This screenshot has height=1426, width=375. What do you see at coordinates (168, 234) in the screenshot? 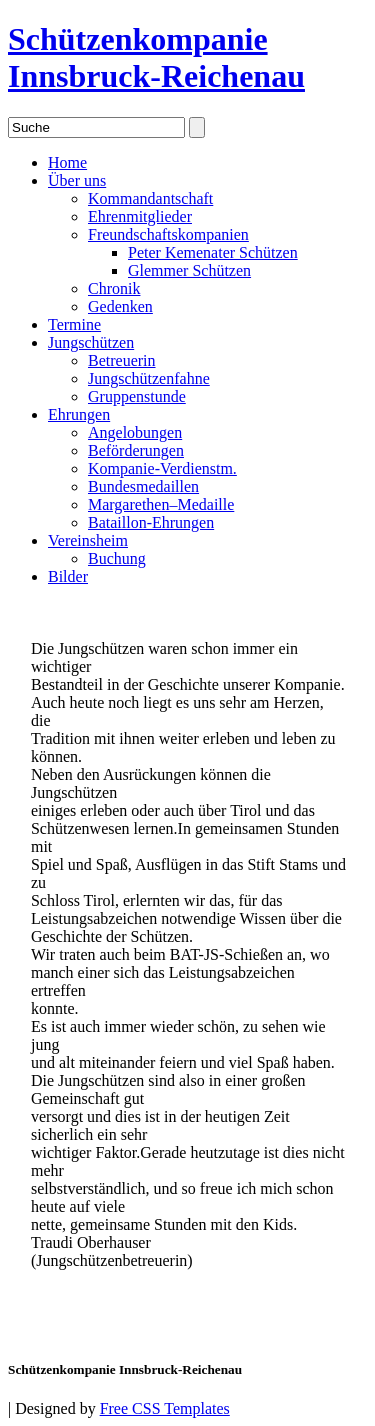
I see `Freundschaftskompanien` at bounding box center [168, 234].